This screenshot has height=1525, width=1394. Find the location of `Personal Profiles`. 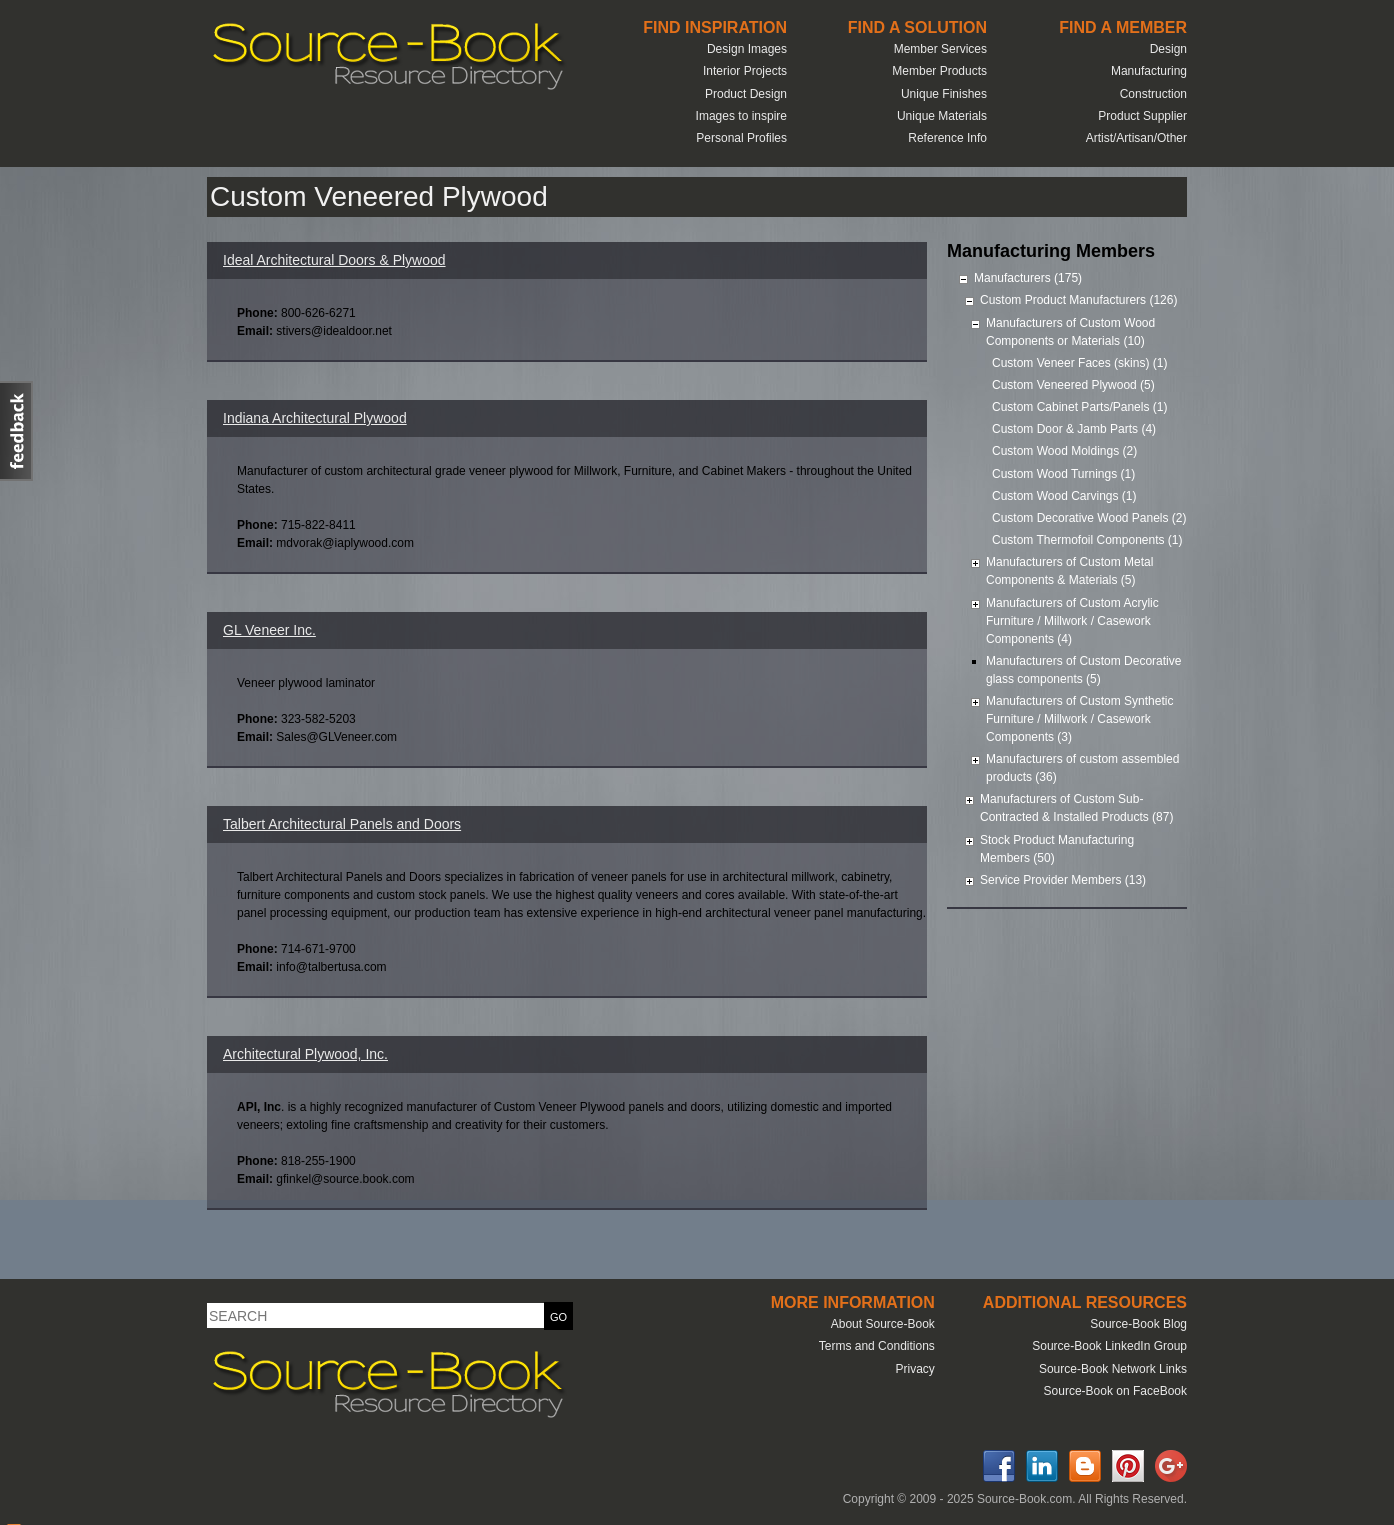

Personal Profiles is located at coordinates (741, 138).